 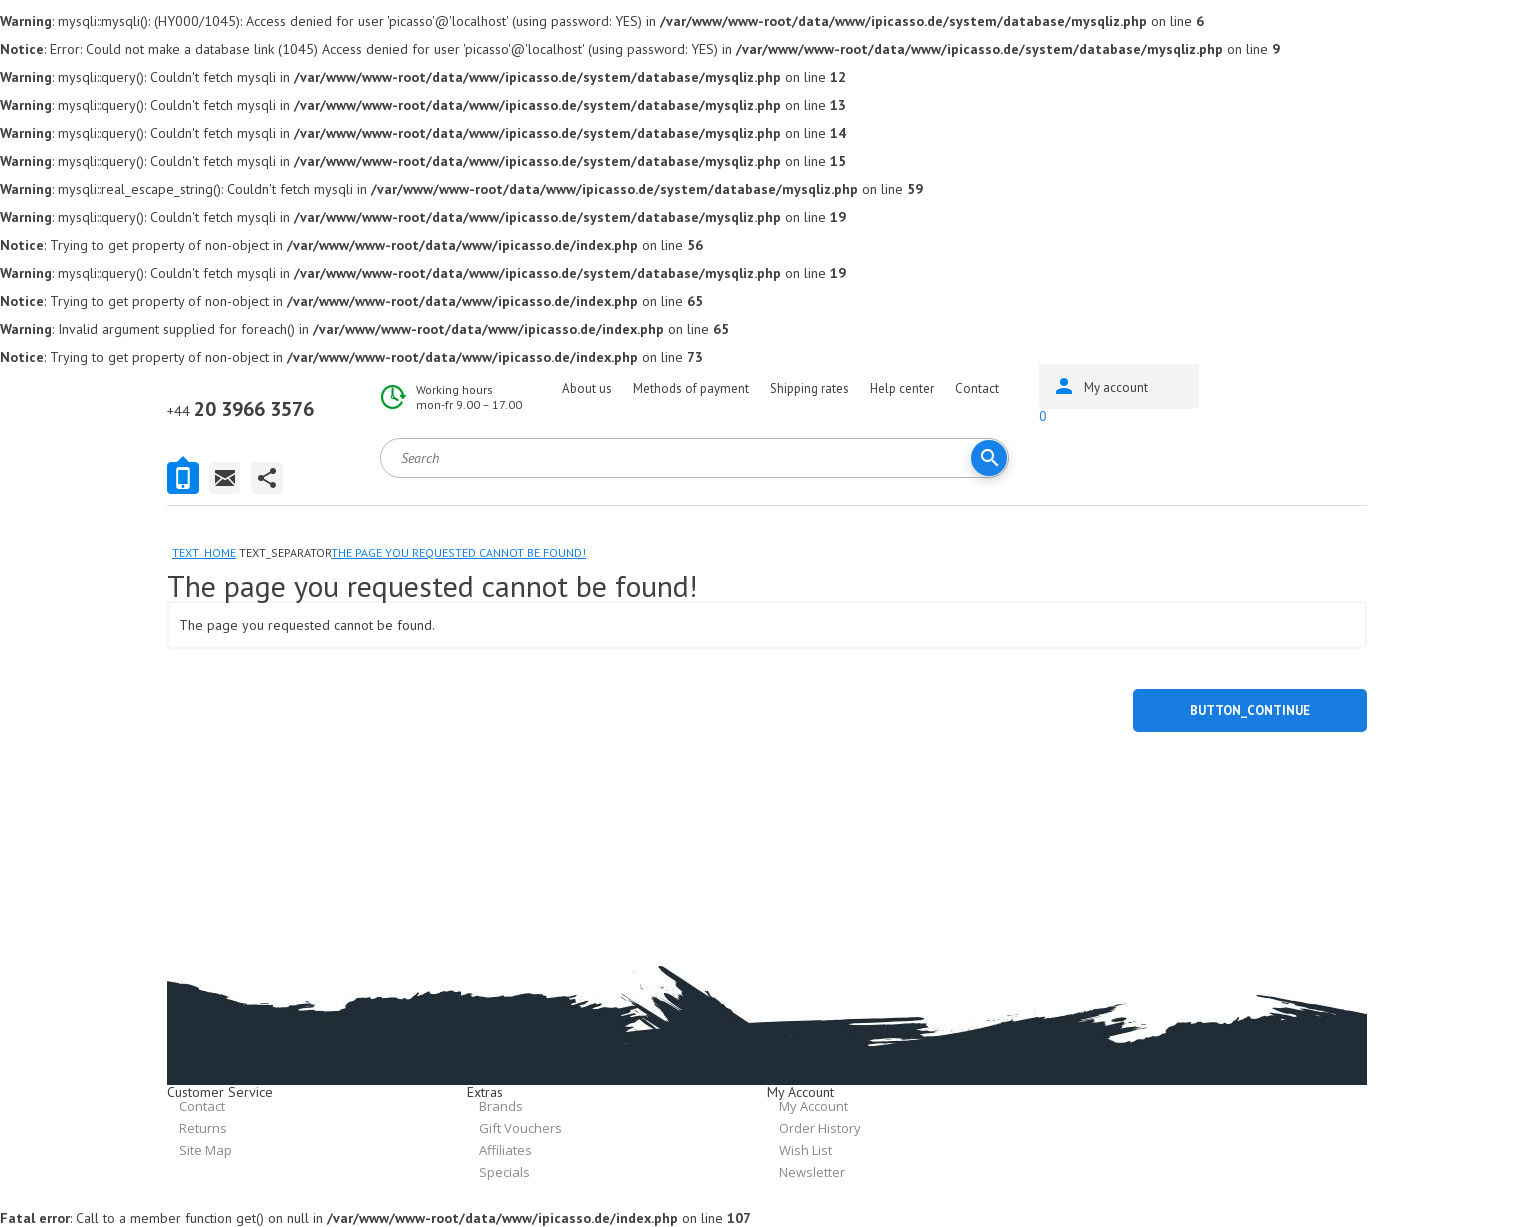 What do you see at coordinates (977, 388) in the screenshot?
I see `Contact` at bounding box center [977, 388].